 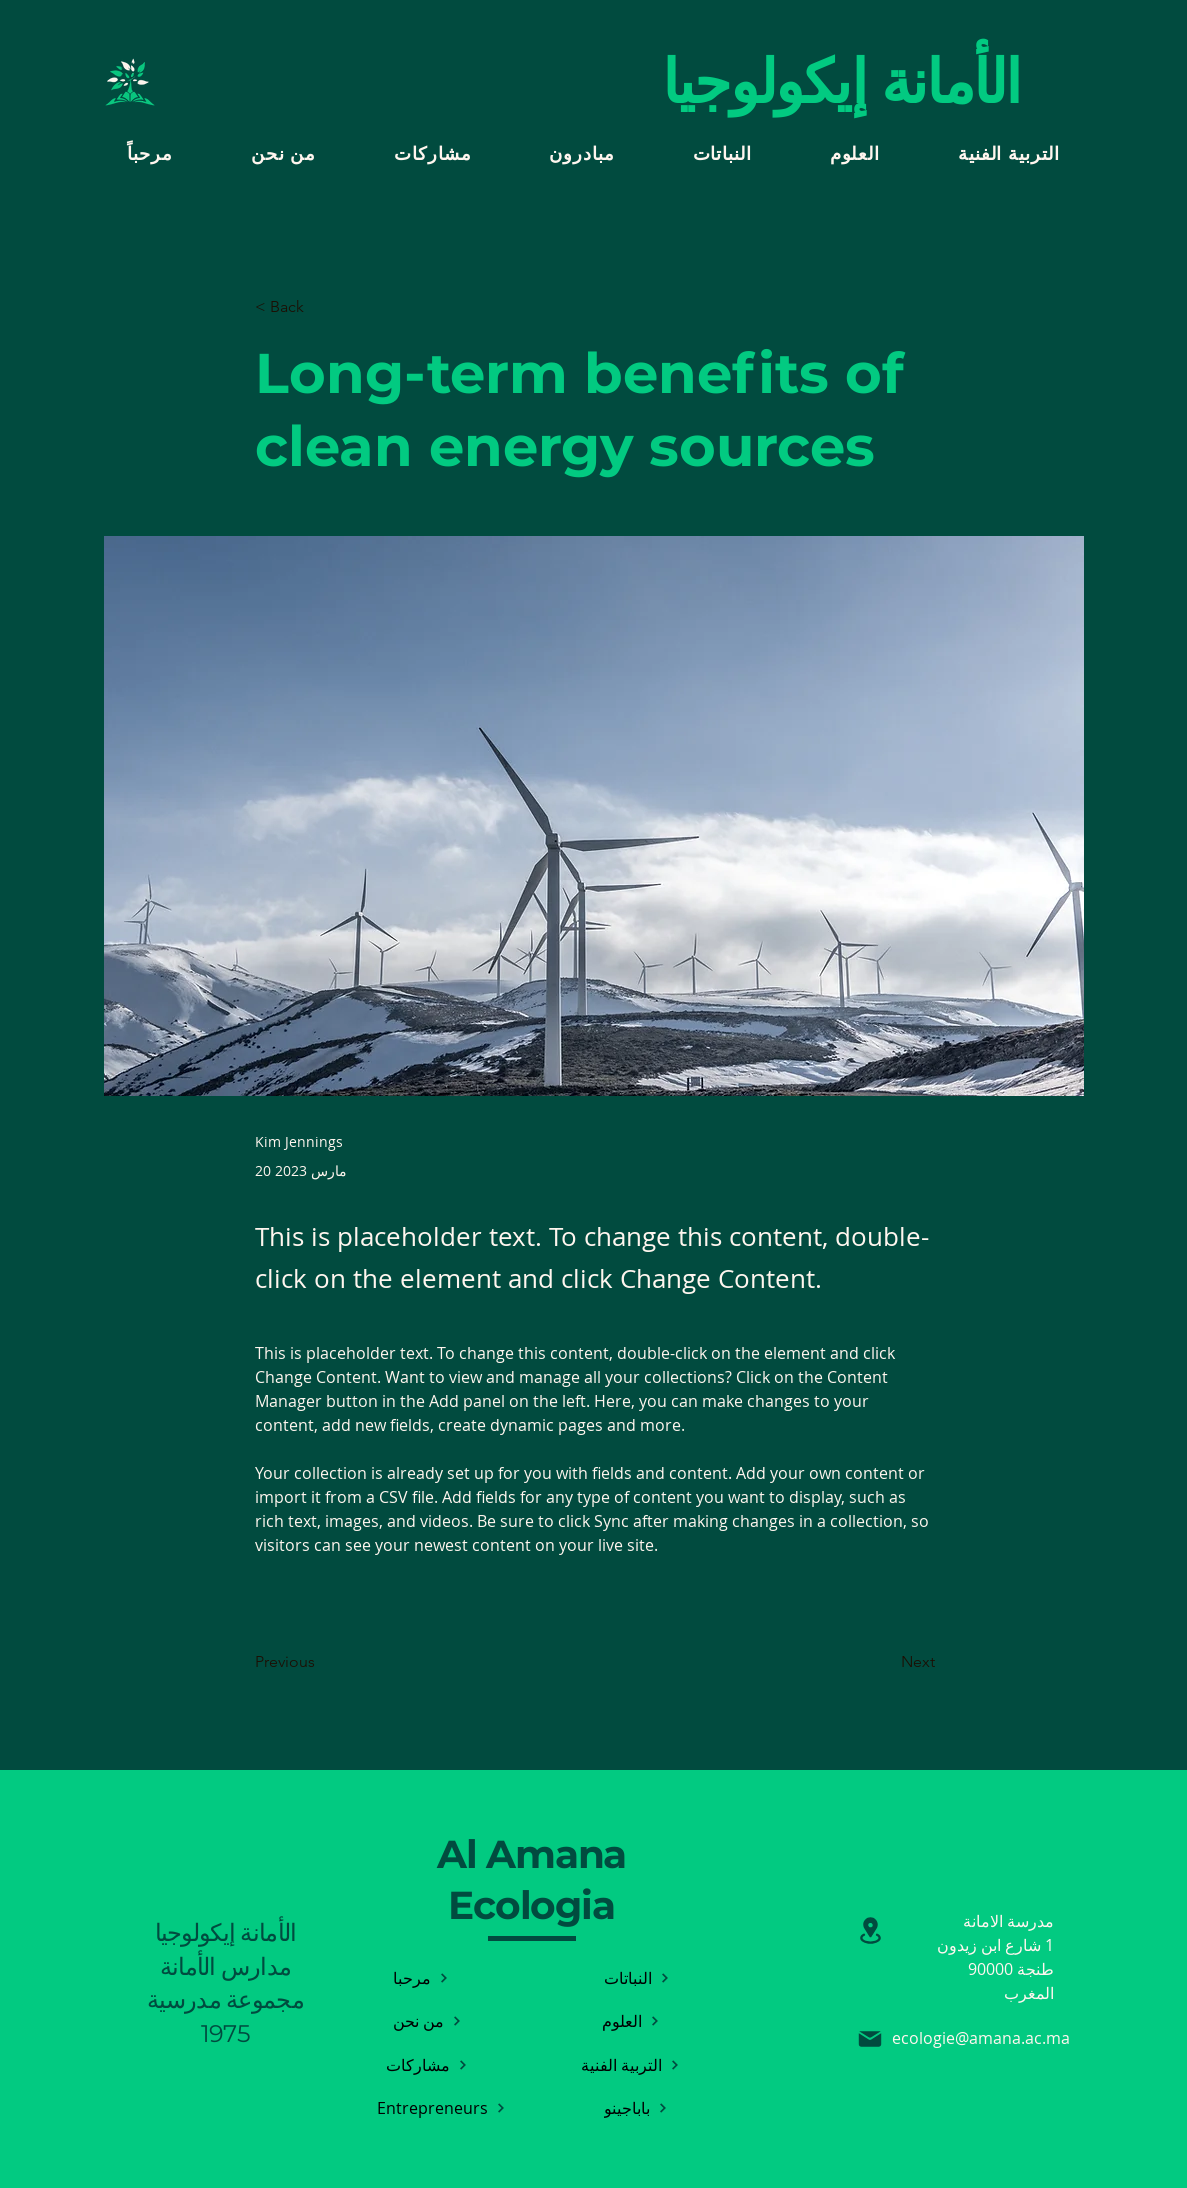 What do you see at coordinates (631, 2020) in the screenshot?
I see `[العلوم]` at bounding box center [631, 2020].